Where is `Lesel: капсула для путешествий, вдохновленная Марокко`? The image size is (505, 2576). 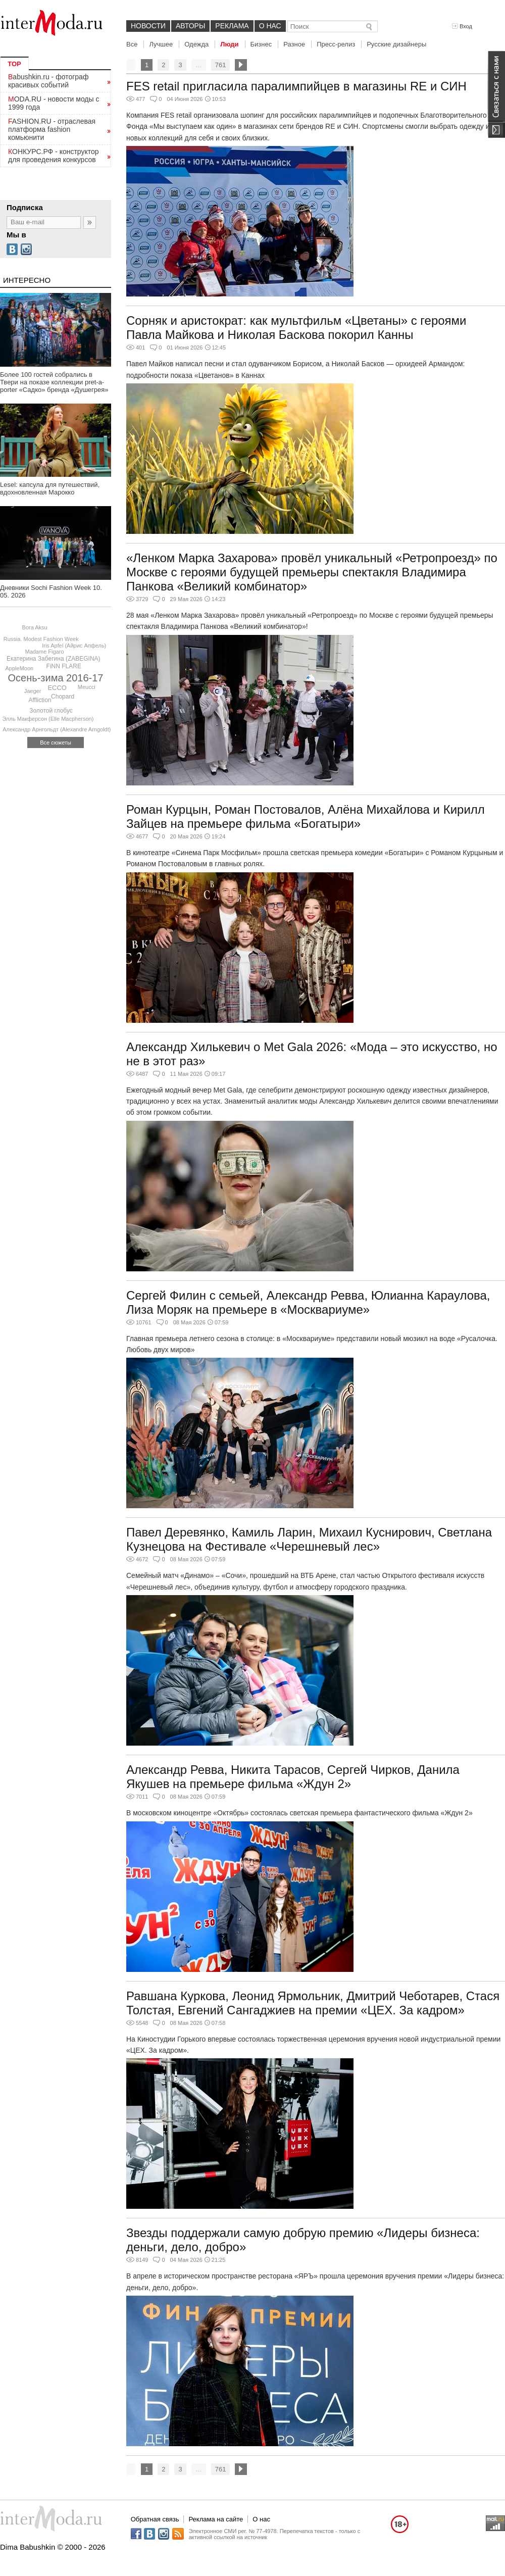
Lesel: капсула для путешествий, вдохновленная Марокко is located at coordinates (49, 488).